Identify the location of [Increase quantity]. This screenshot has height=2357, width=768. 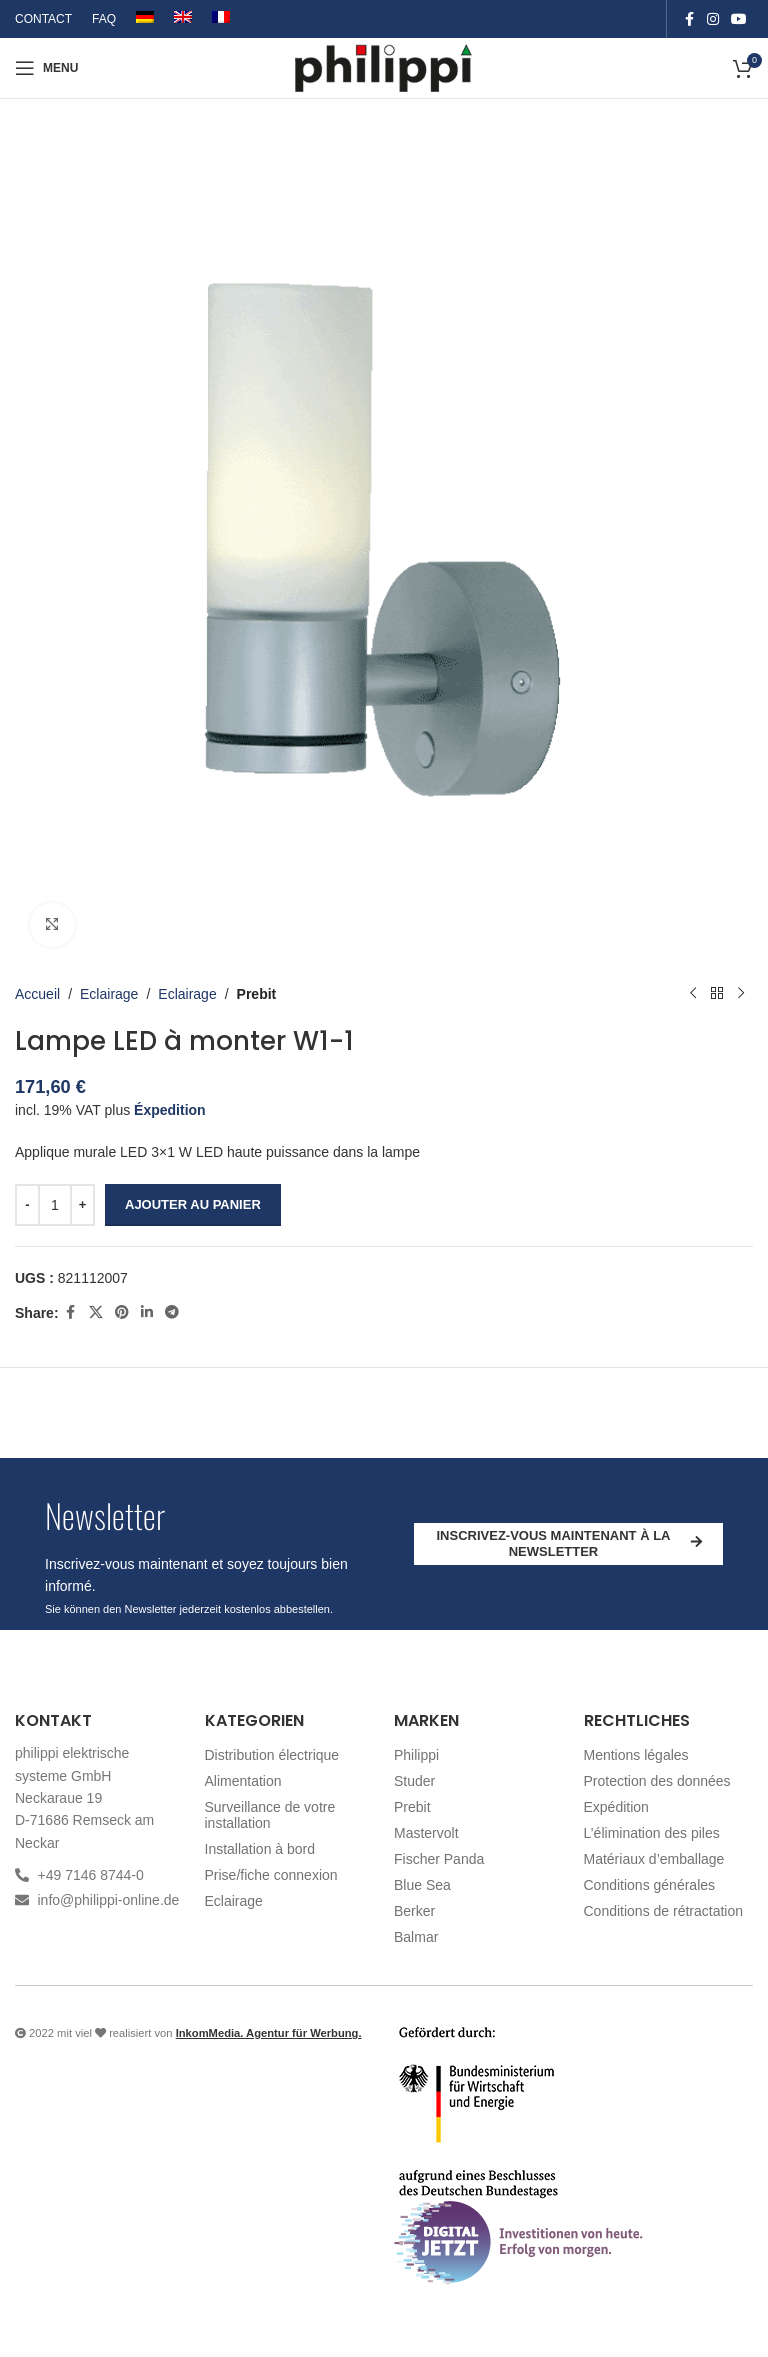
(82, 1205).